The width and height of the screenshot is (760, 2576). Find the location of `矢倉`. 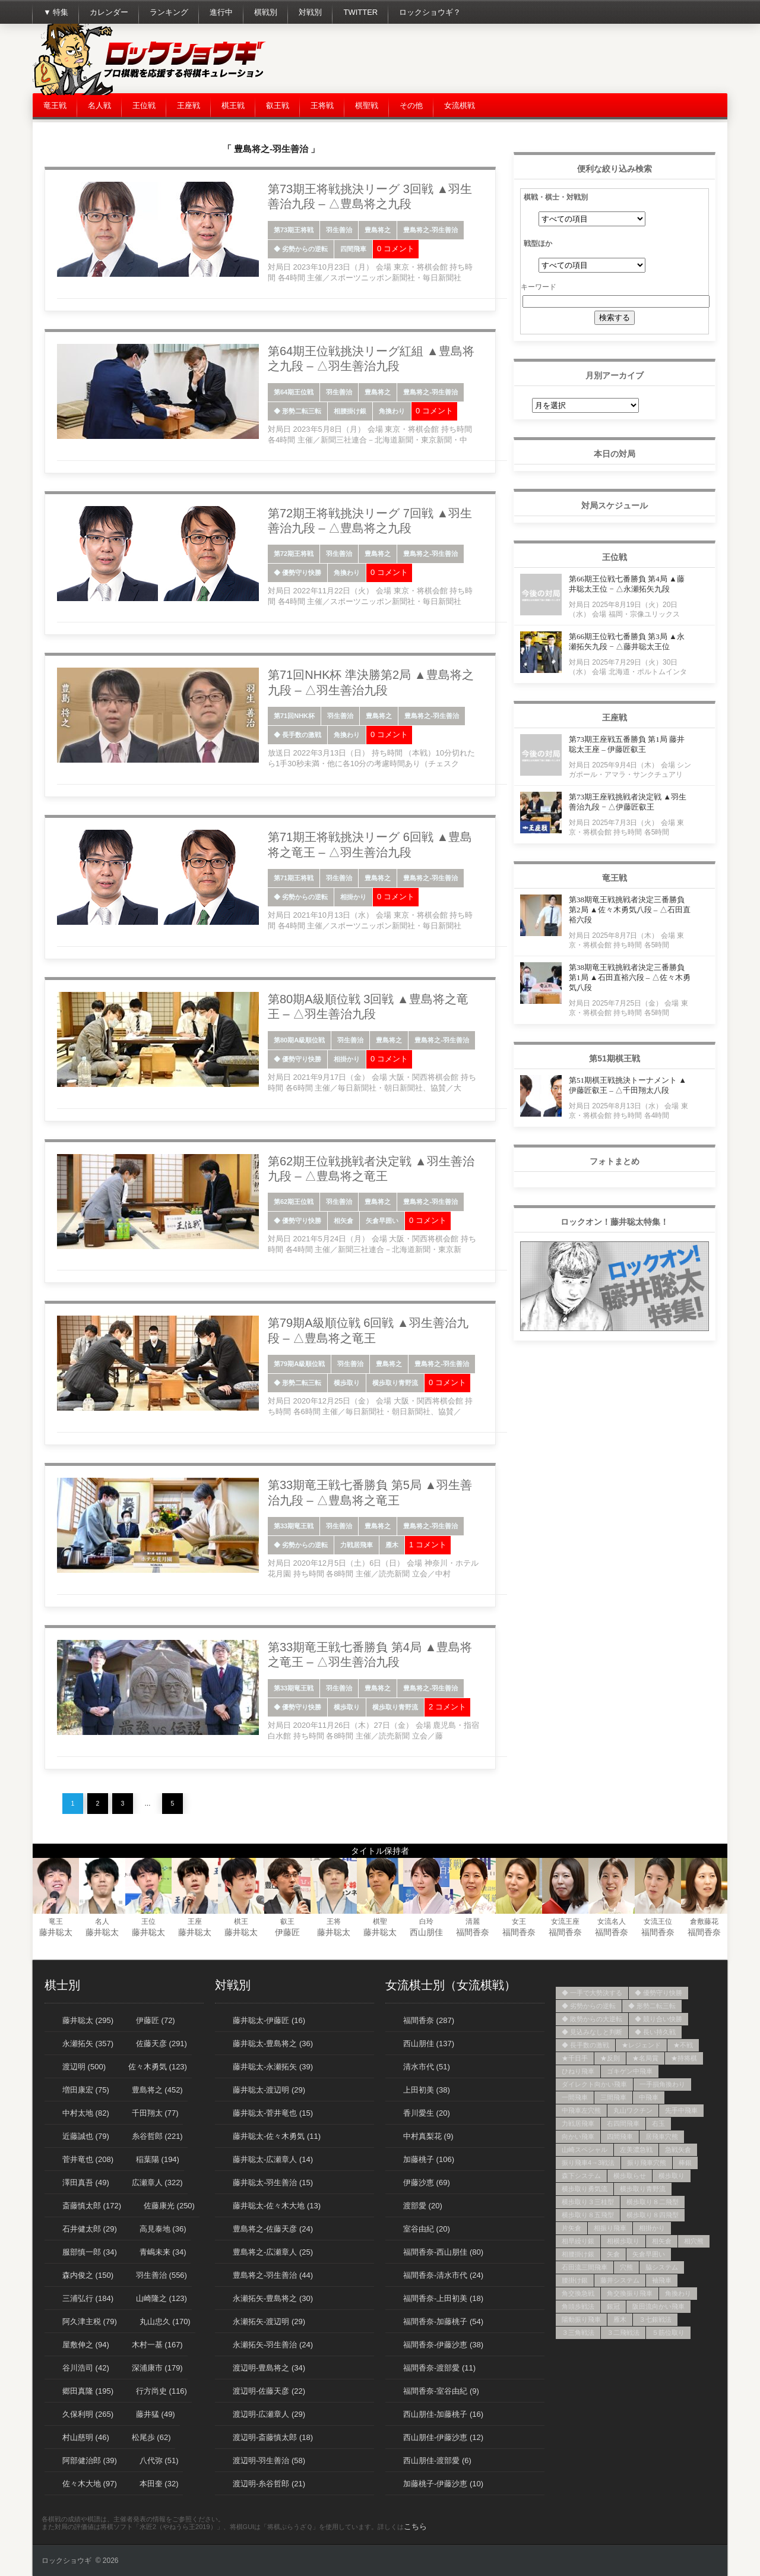

矢倉 is located at coordinates (613, 2254).